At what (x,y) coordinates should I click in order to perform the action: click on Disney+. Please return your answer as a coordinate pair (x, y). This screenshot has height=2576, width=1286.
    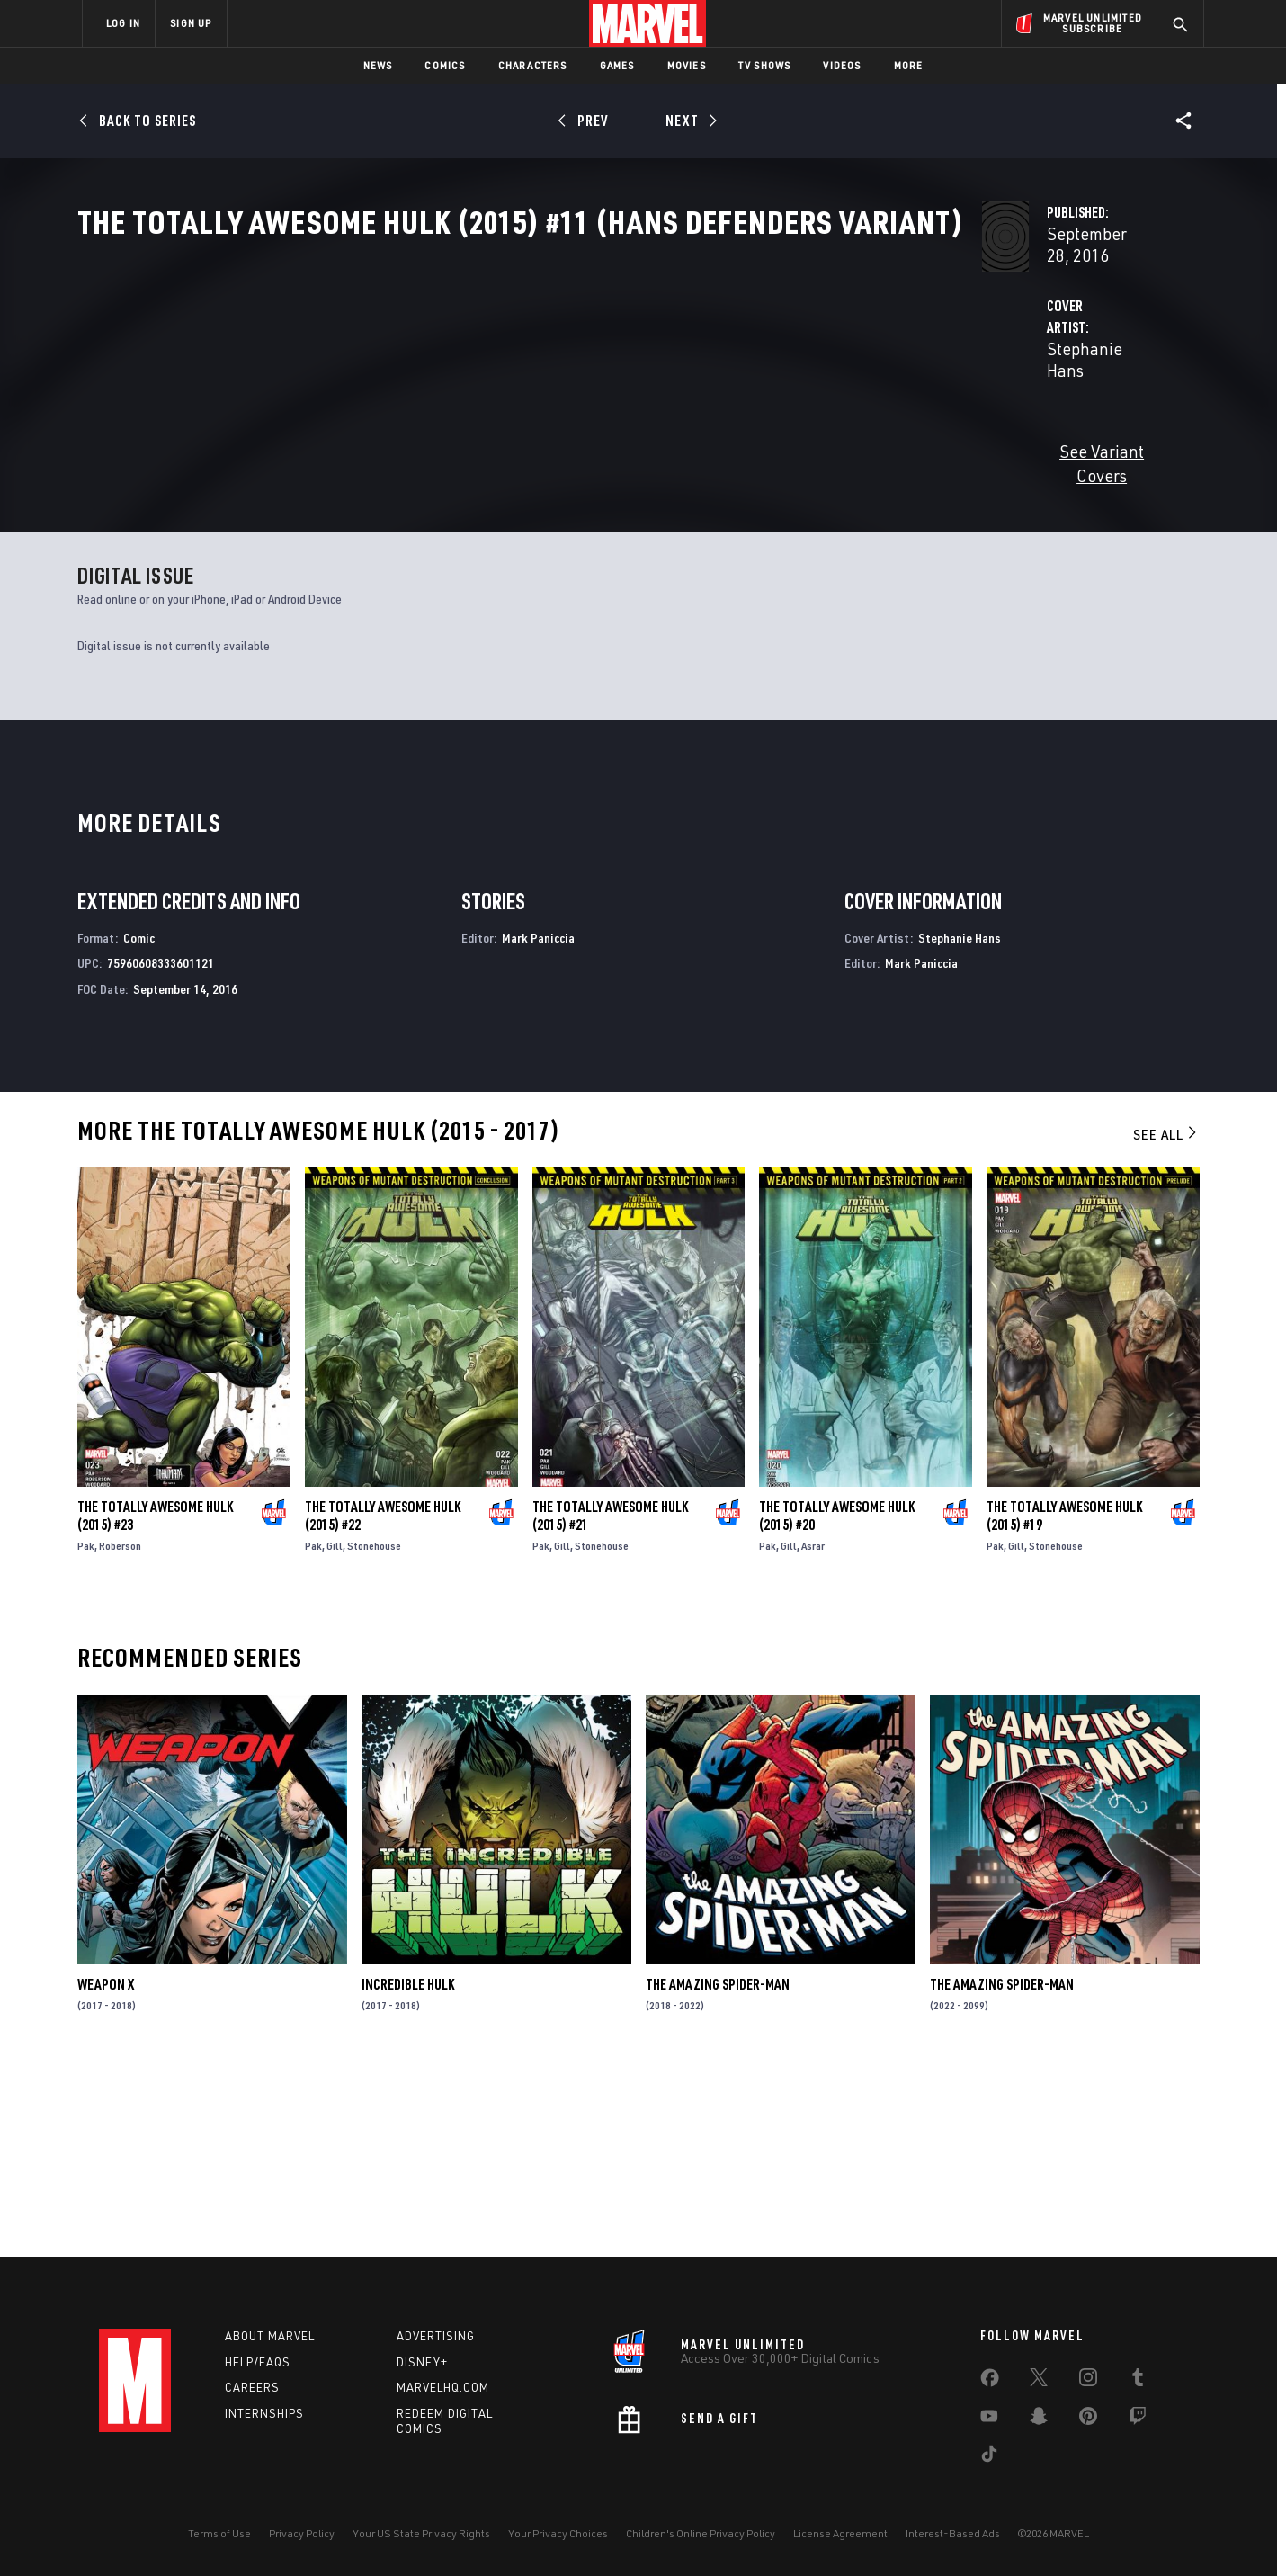
    Looking at the image, I should click on (422, 2362).